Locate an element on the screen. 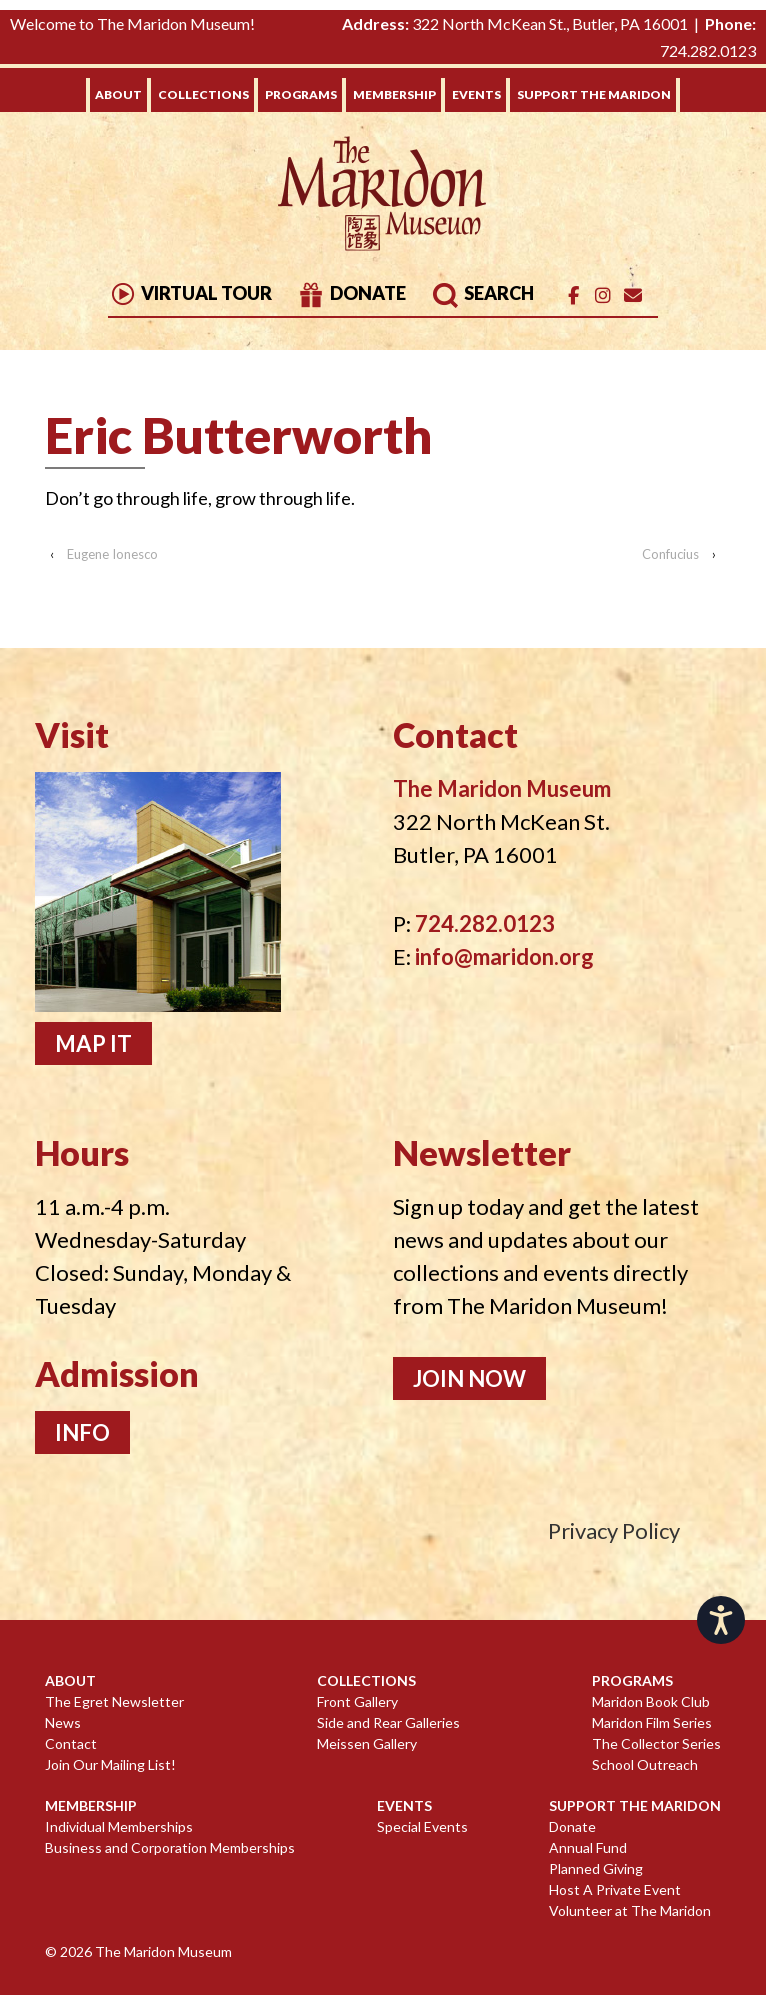 Image resolution: width=766 pixels, height=1995 pixels. Side and Rear Galleries is located at coordinates (388, 1722).